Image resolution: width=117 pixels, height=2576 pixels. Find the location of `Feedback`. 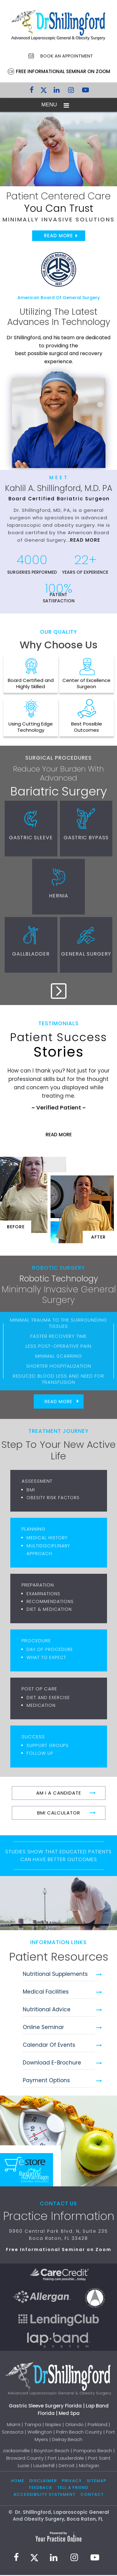

Feedback is located at coordinates (40, 2489).